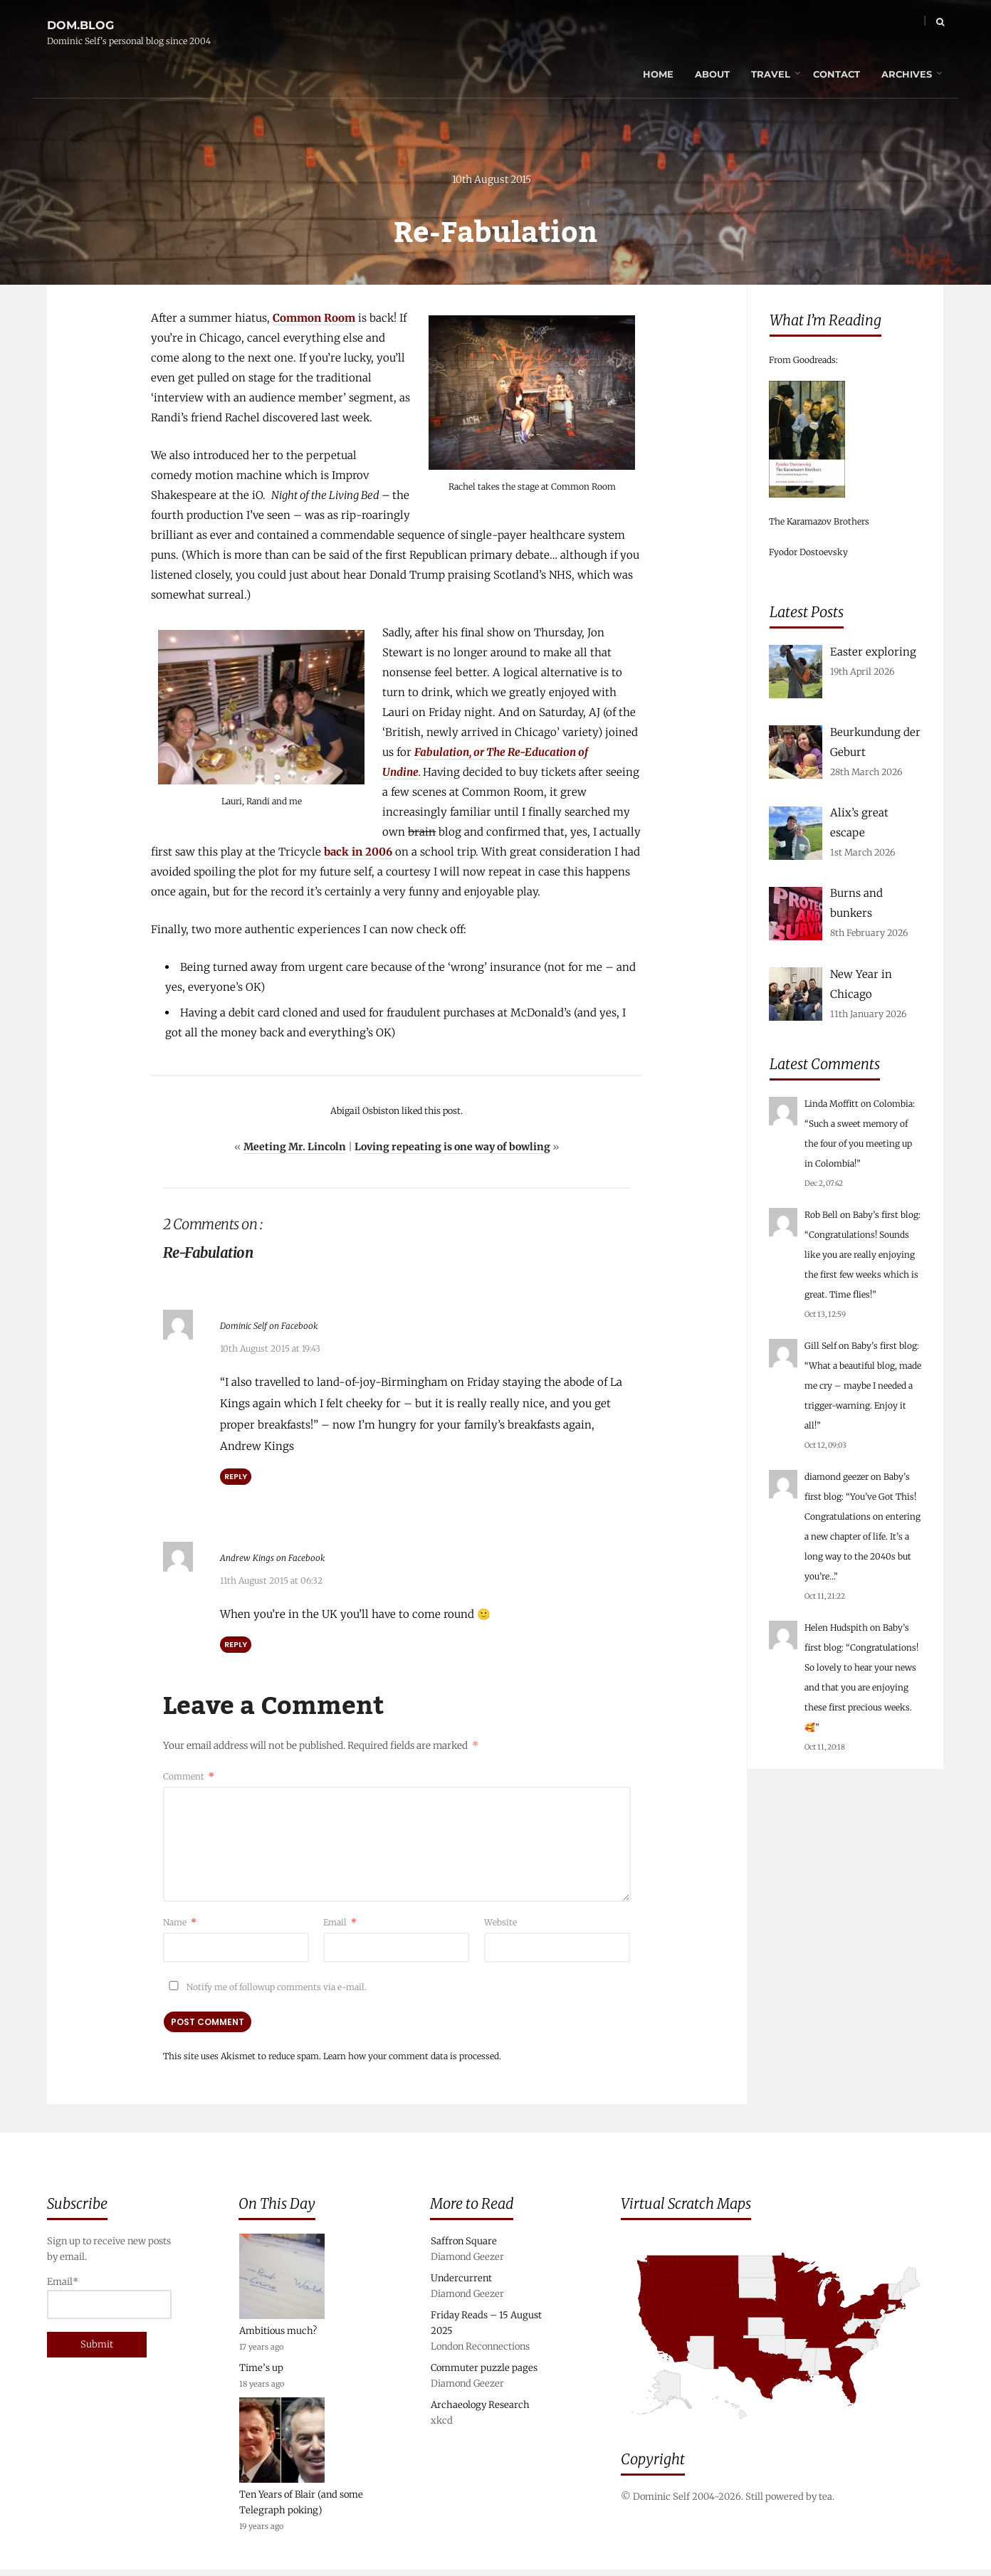 Image resolution: width=991 pixels, height=2576 pixels. What do you see at coordinates (235, 1645) in the screenshot?
I see `Reply [Reply to Andrew Kings on Facebook]` at bounding box center [235, 1645].